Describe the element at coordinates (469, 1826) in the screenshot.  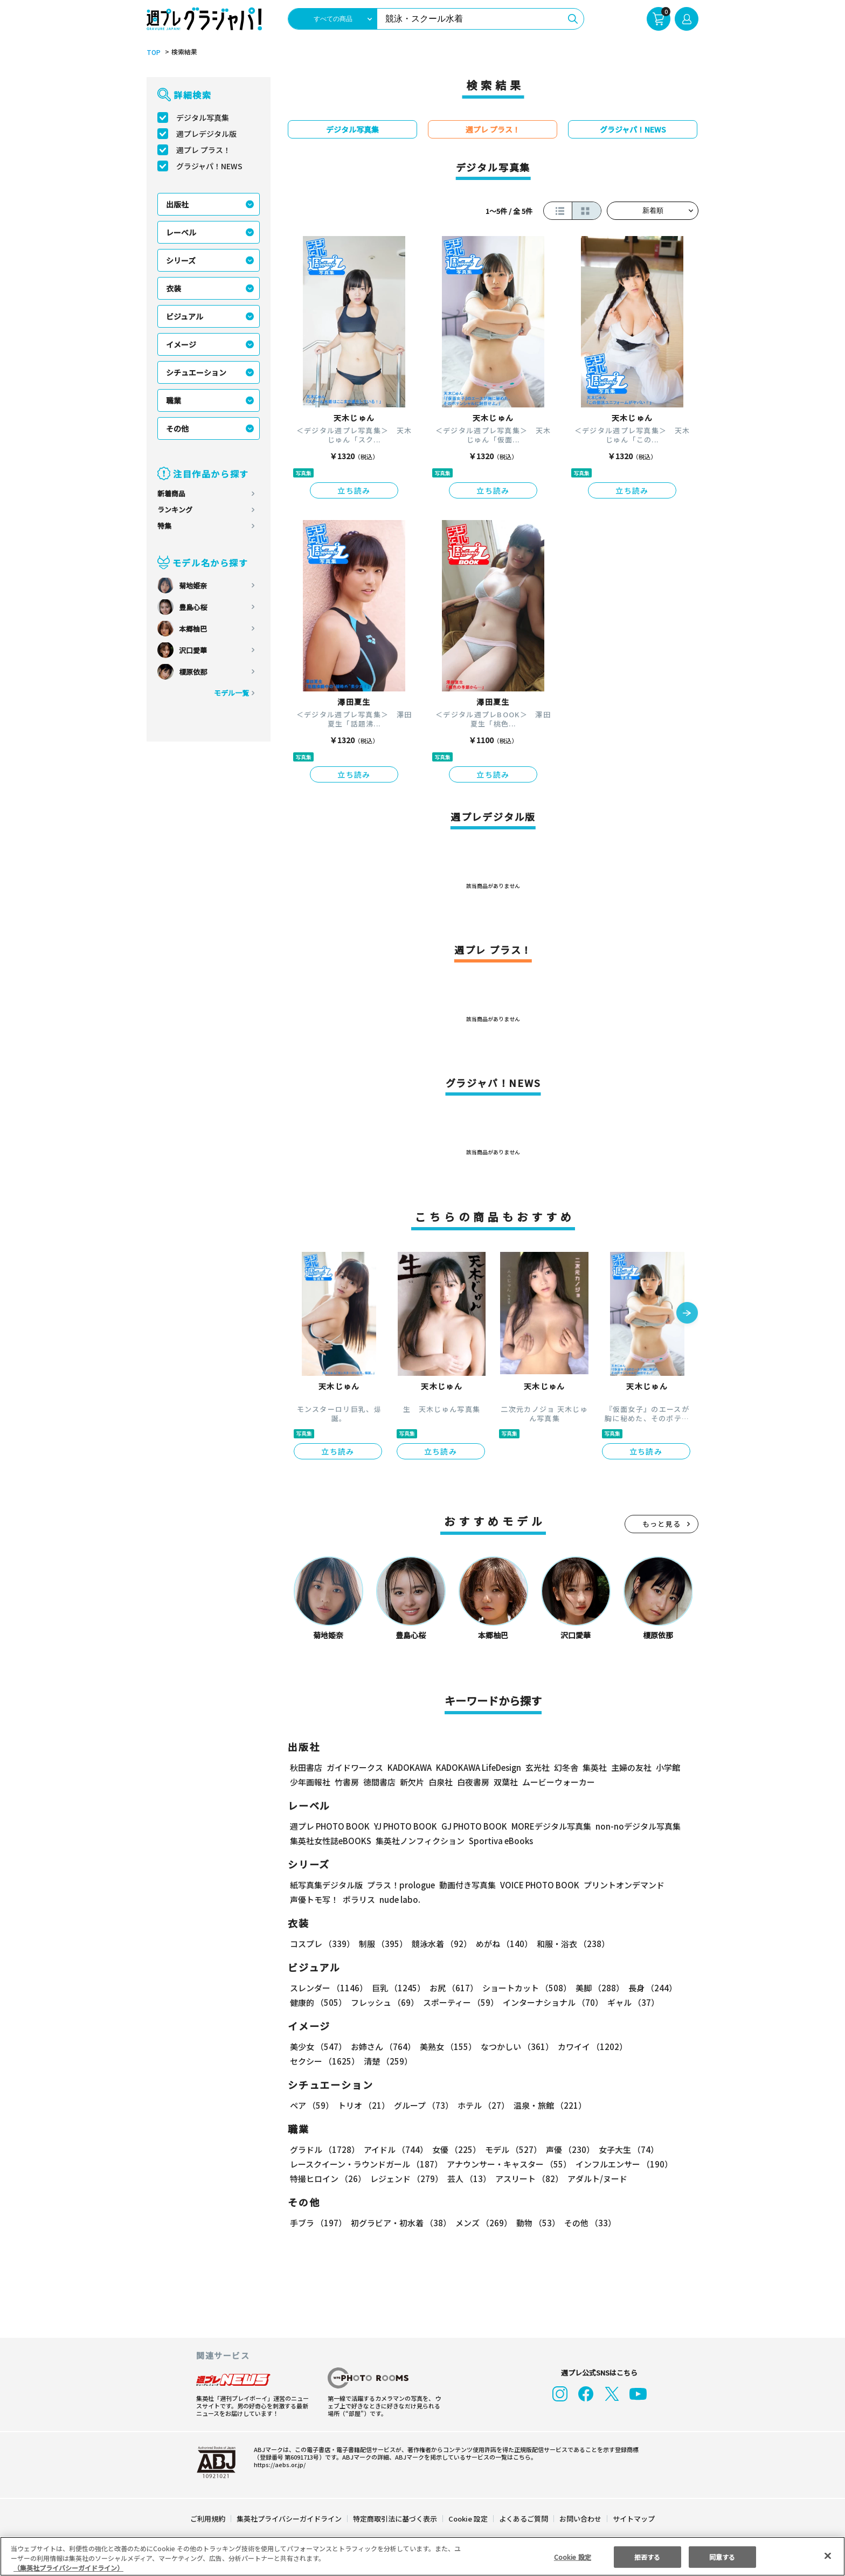
I see `GJ PHOTO BOOK` at that location.